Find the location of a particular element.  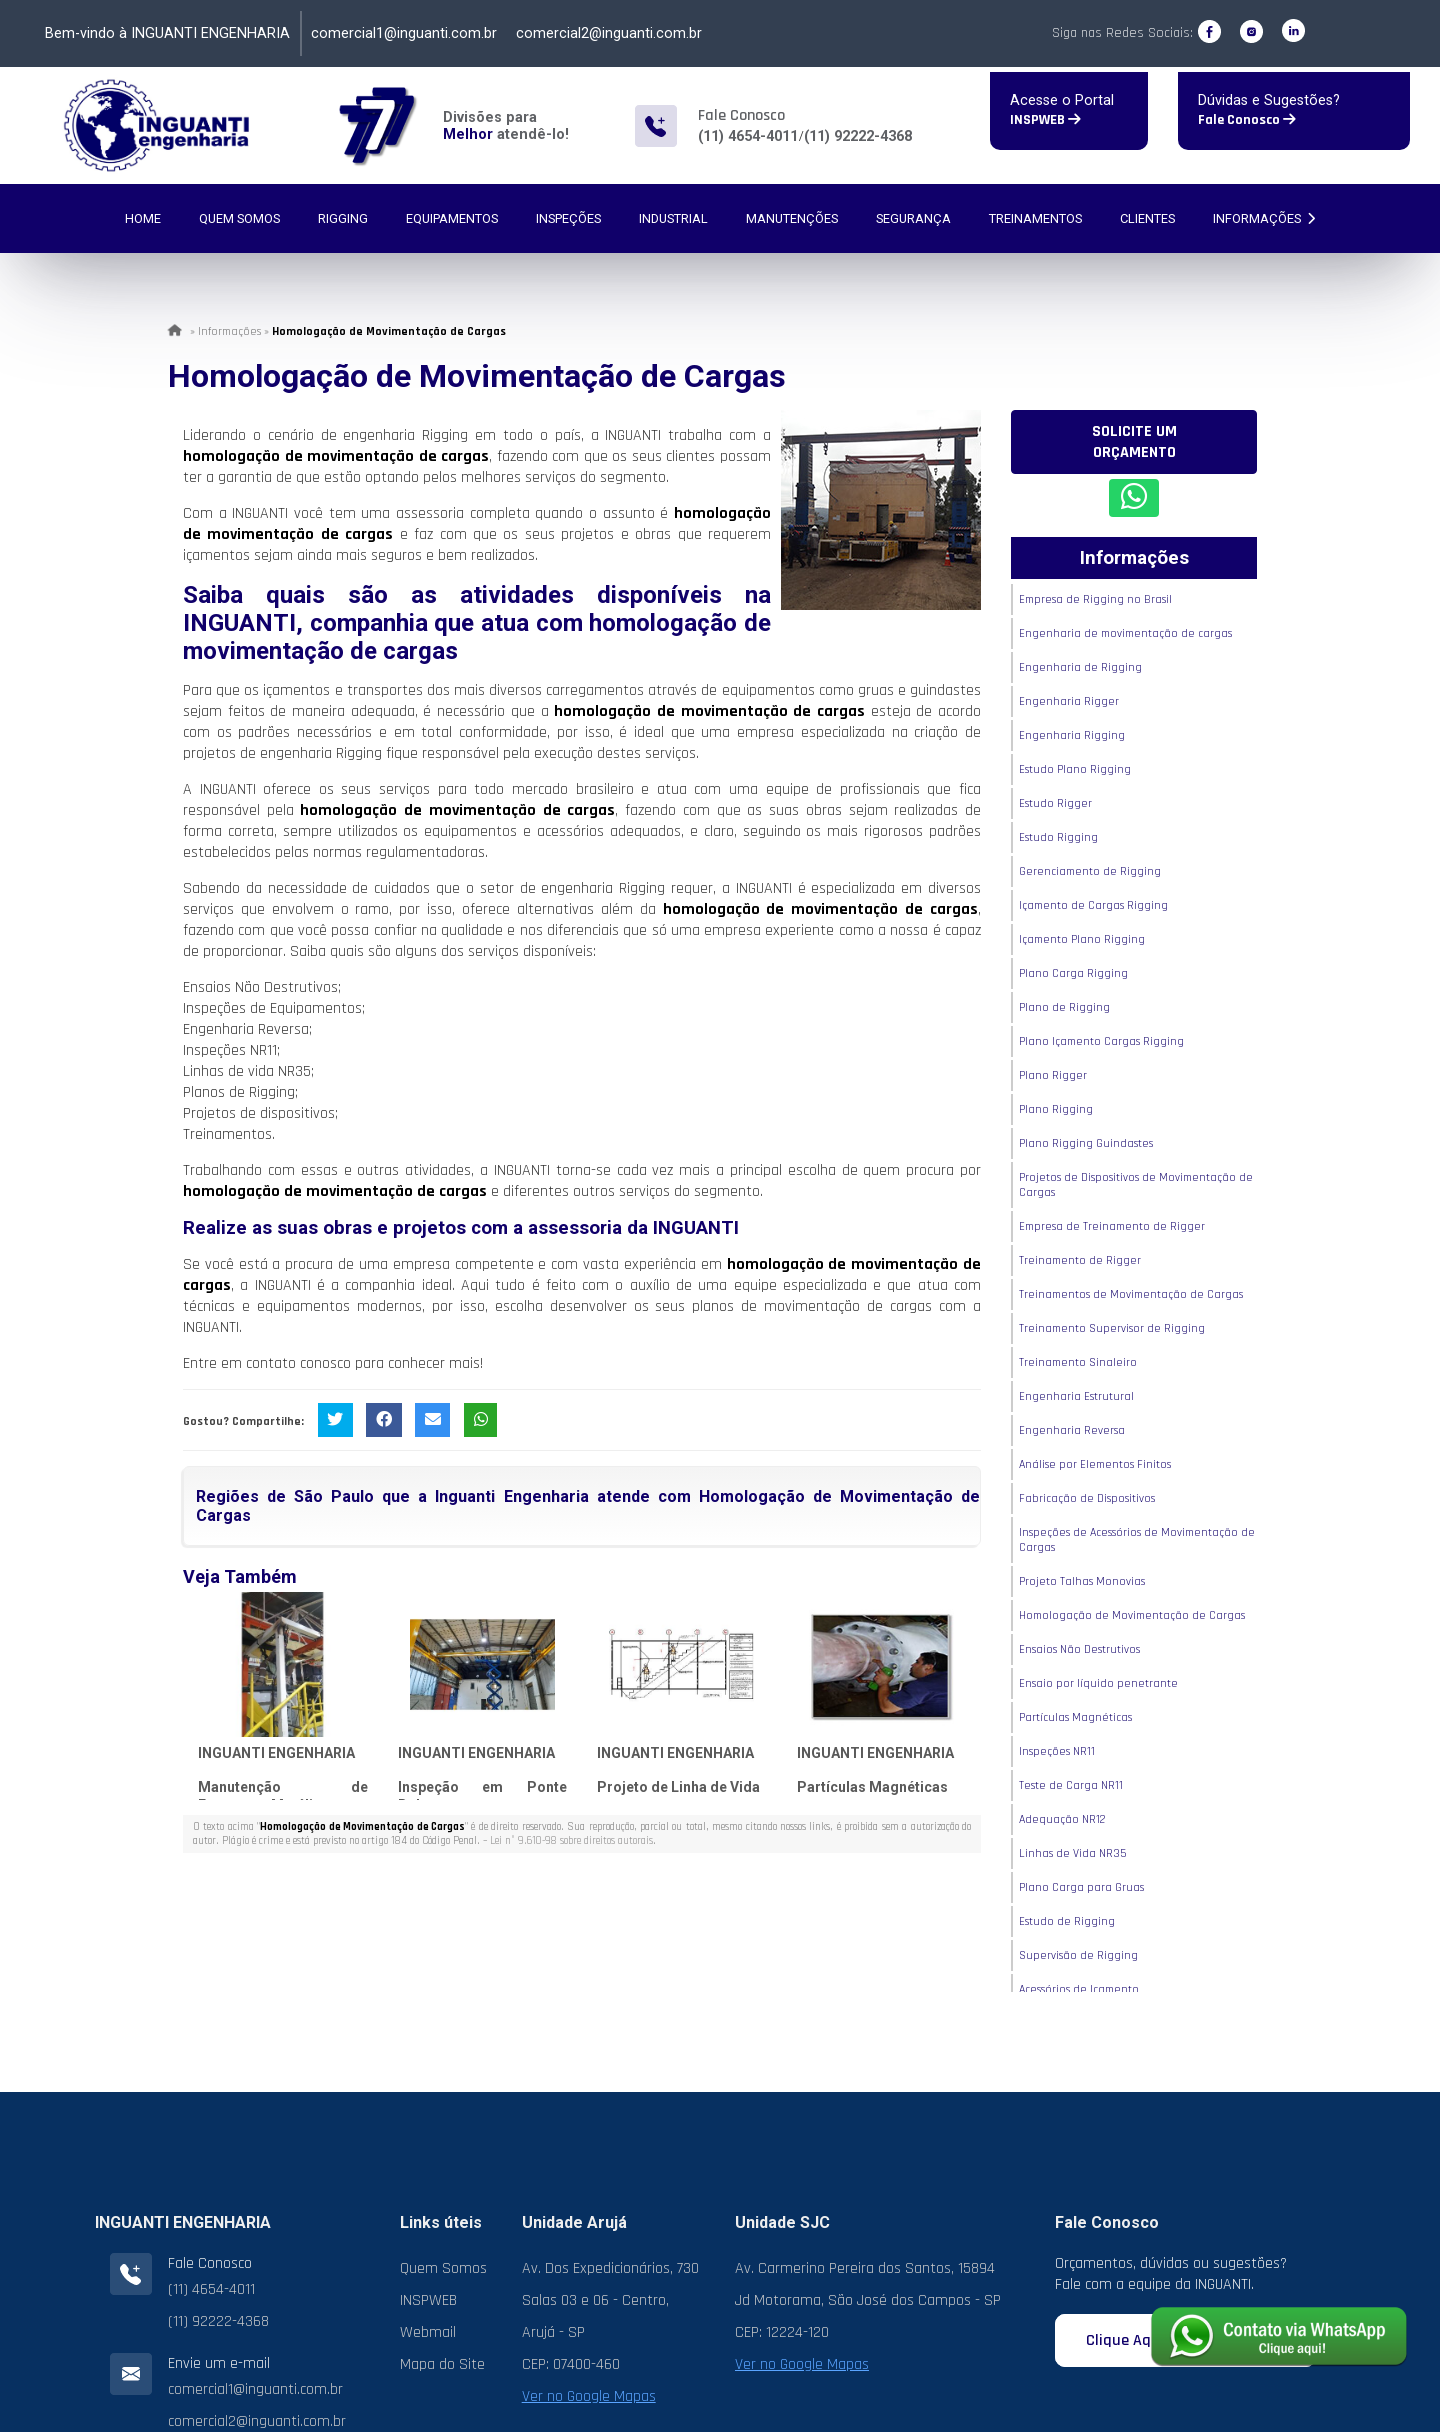

Mapa do Site is located at coordinates (442, 2364).